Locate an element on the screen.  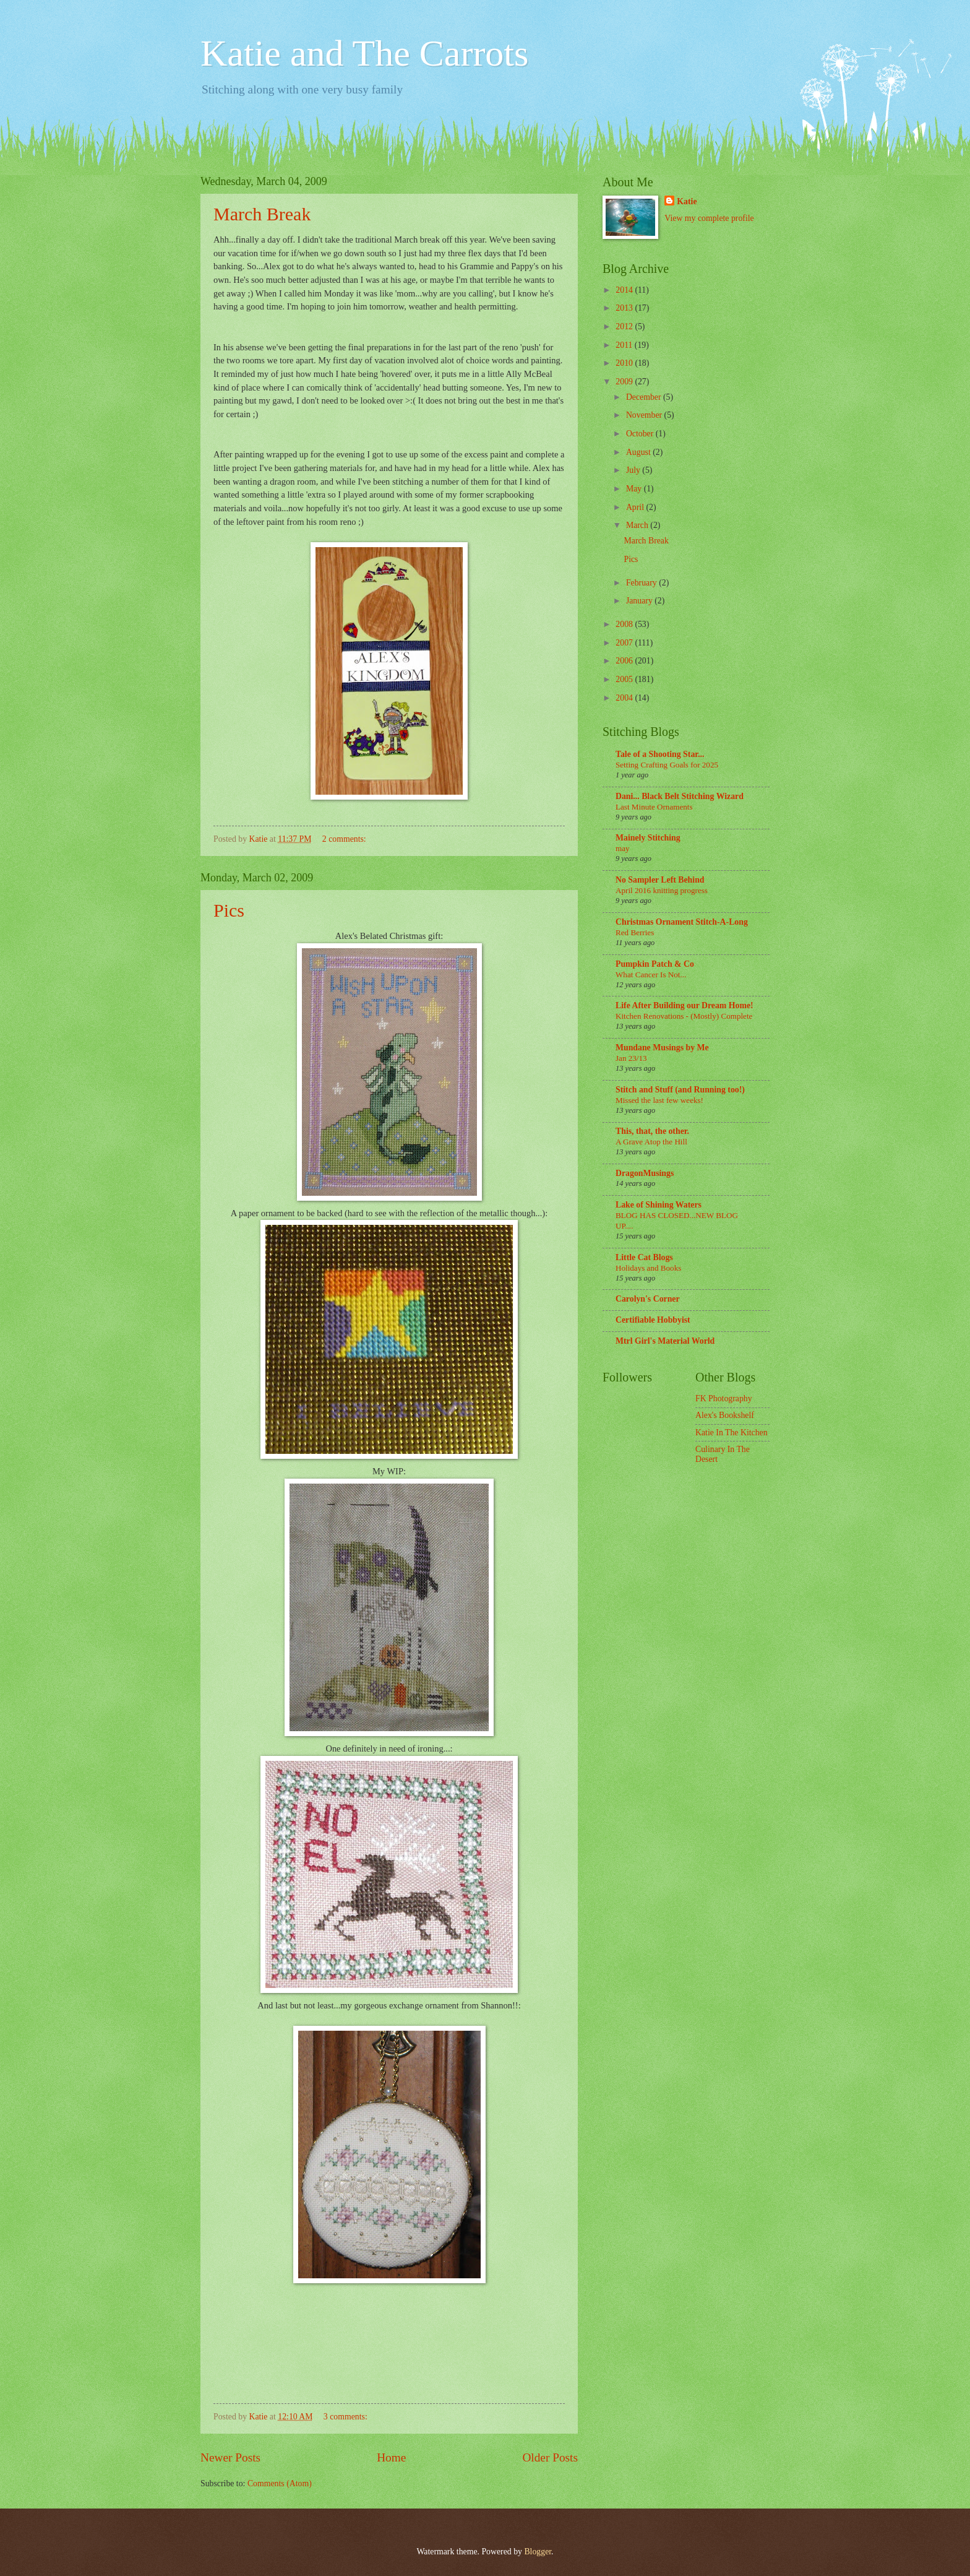
2009 is located at coordinates (625, 381).